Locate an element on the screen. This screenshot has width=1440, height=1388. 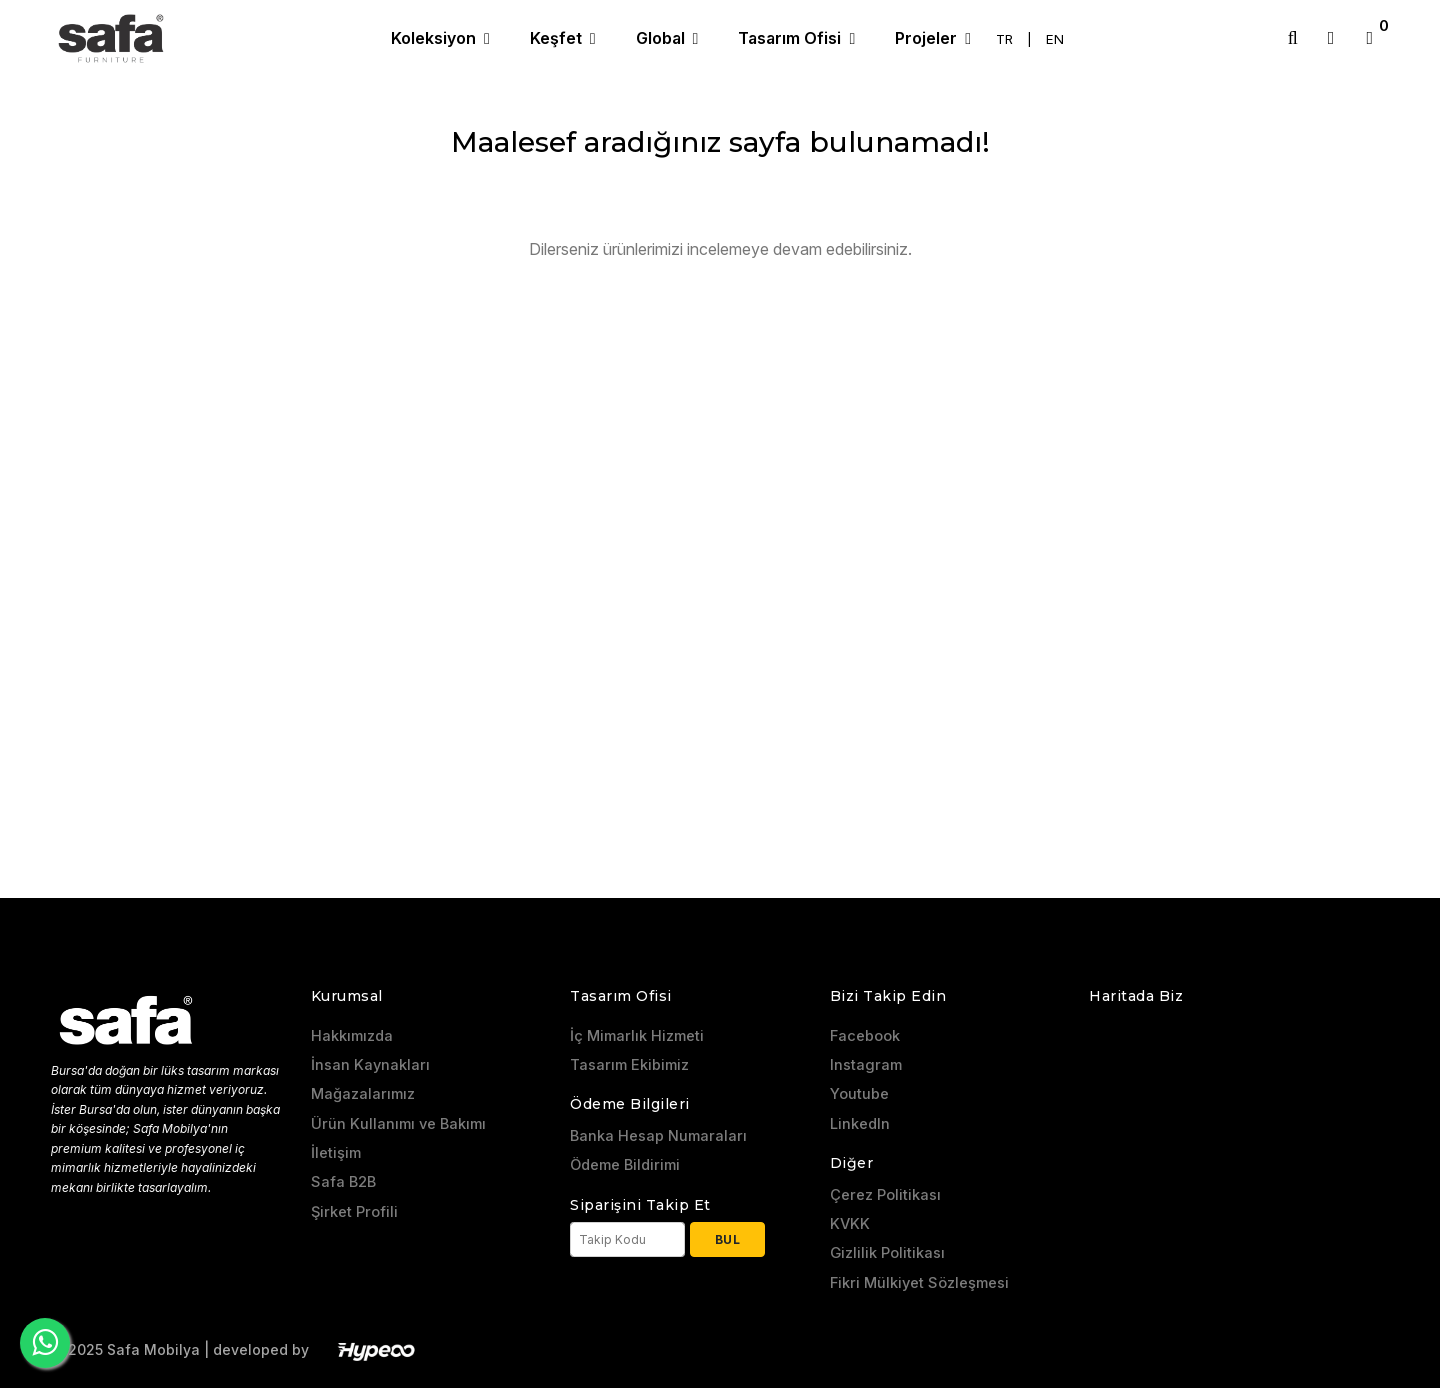
İletişim is located at coordinates (336, 1153).